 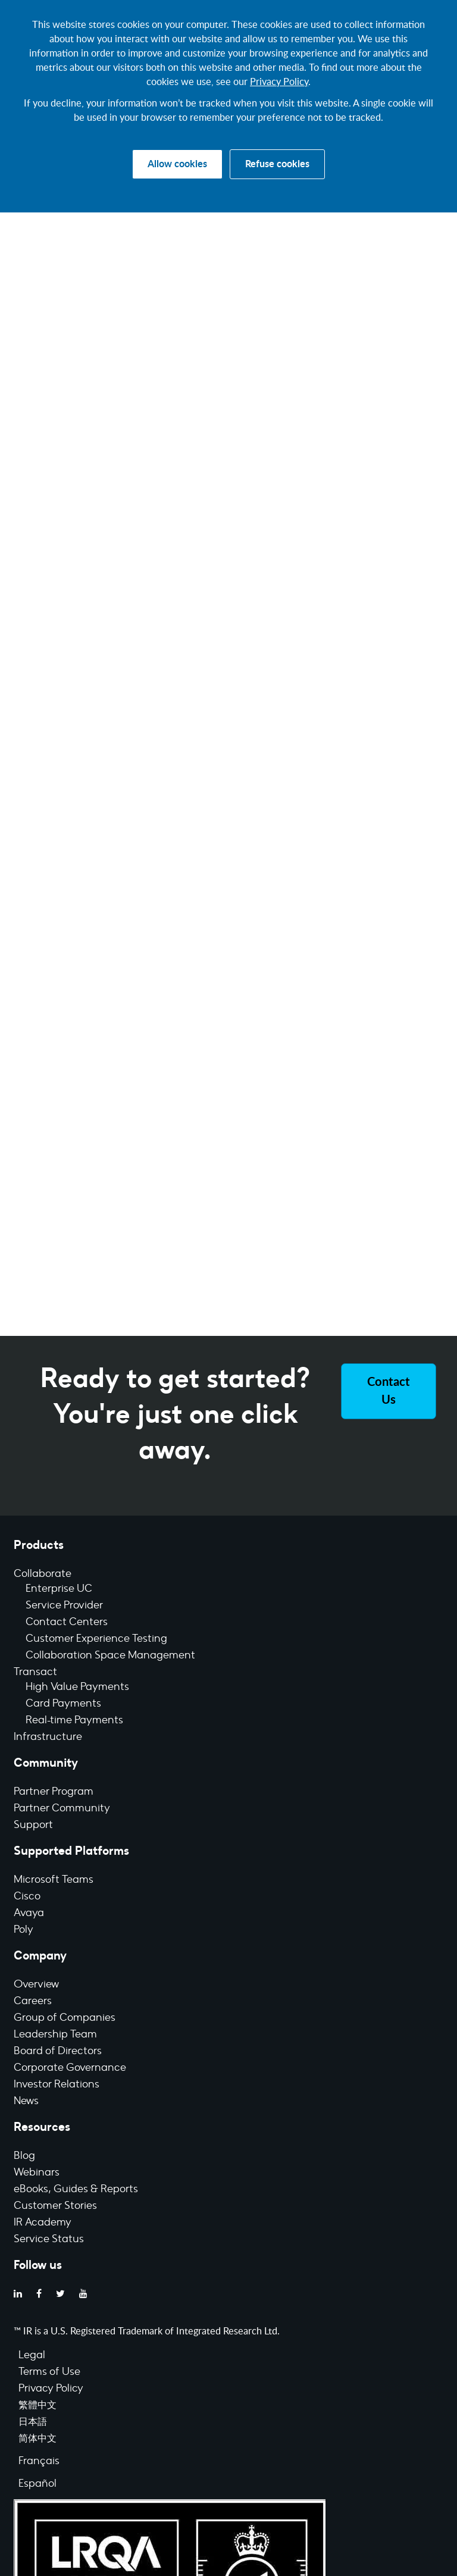 What do you see at coordinates (53, 1880) in the screenshot?
I see `Microsoft Teams` at bounding box center [53, 1880].